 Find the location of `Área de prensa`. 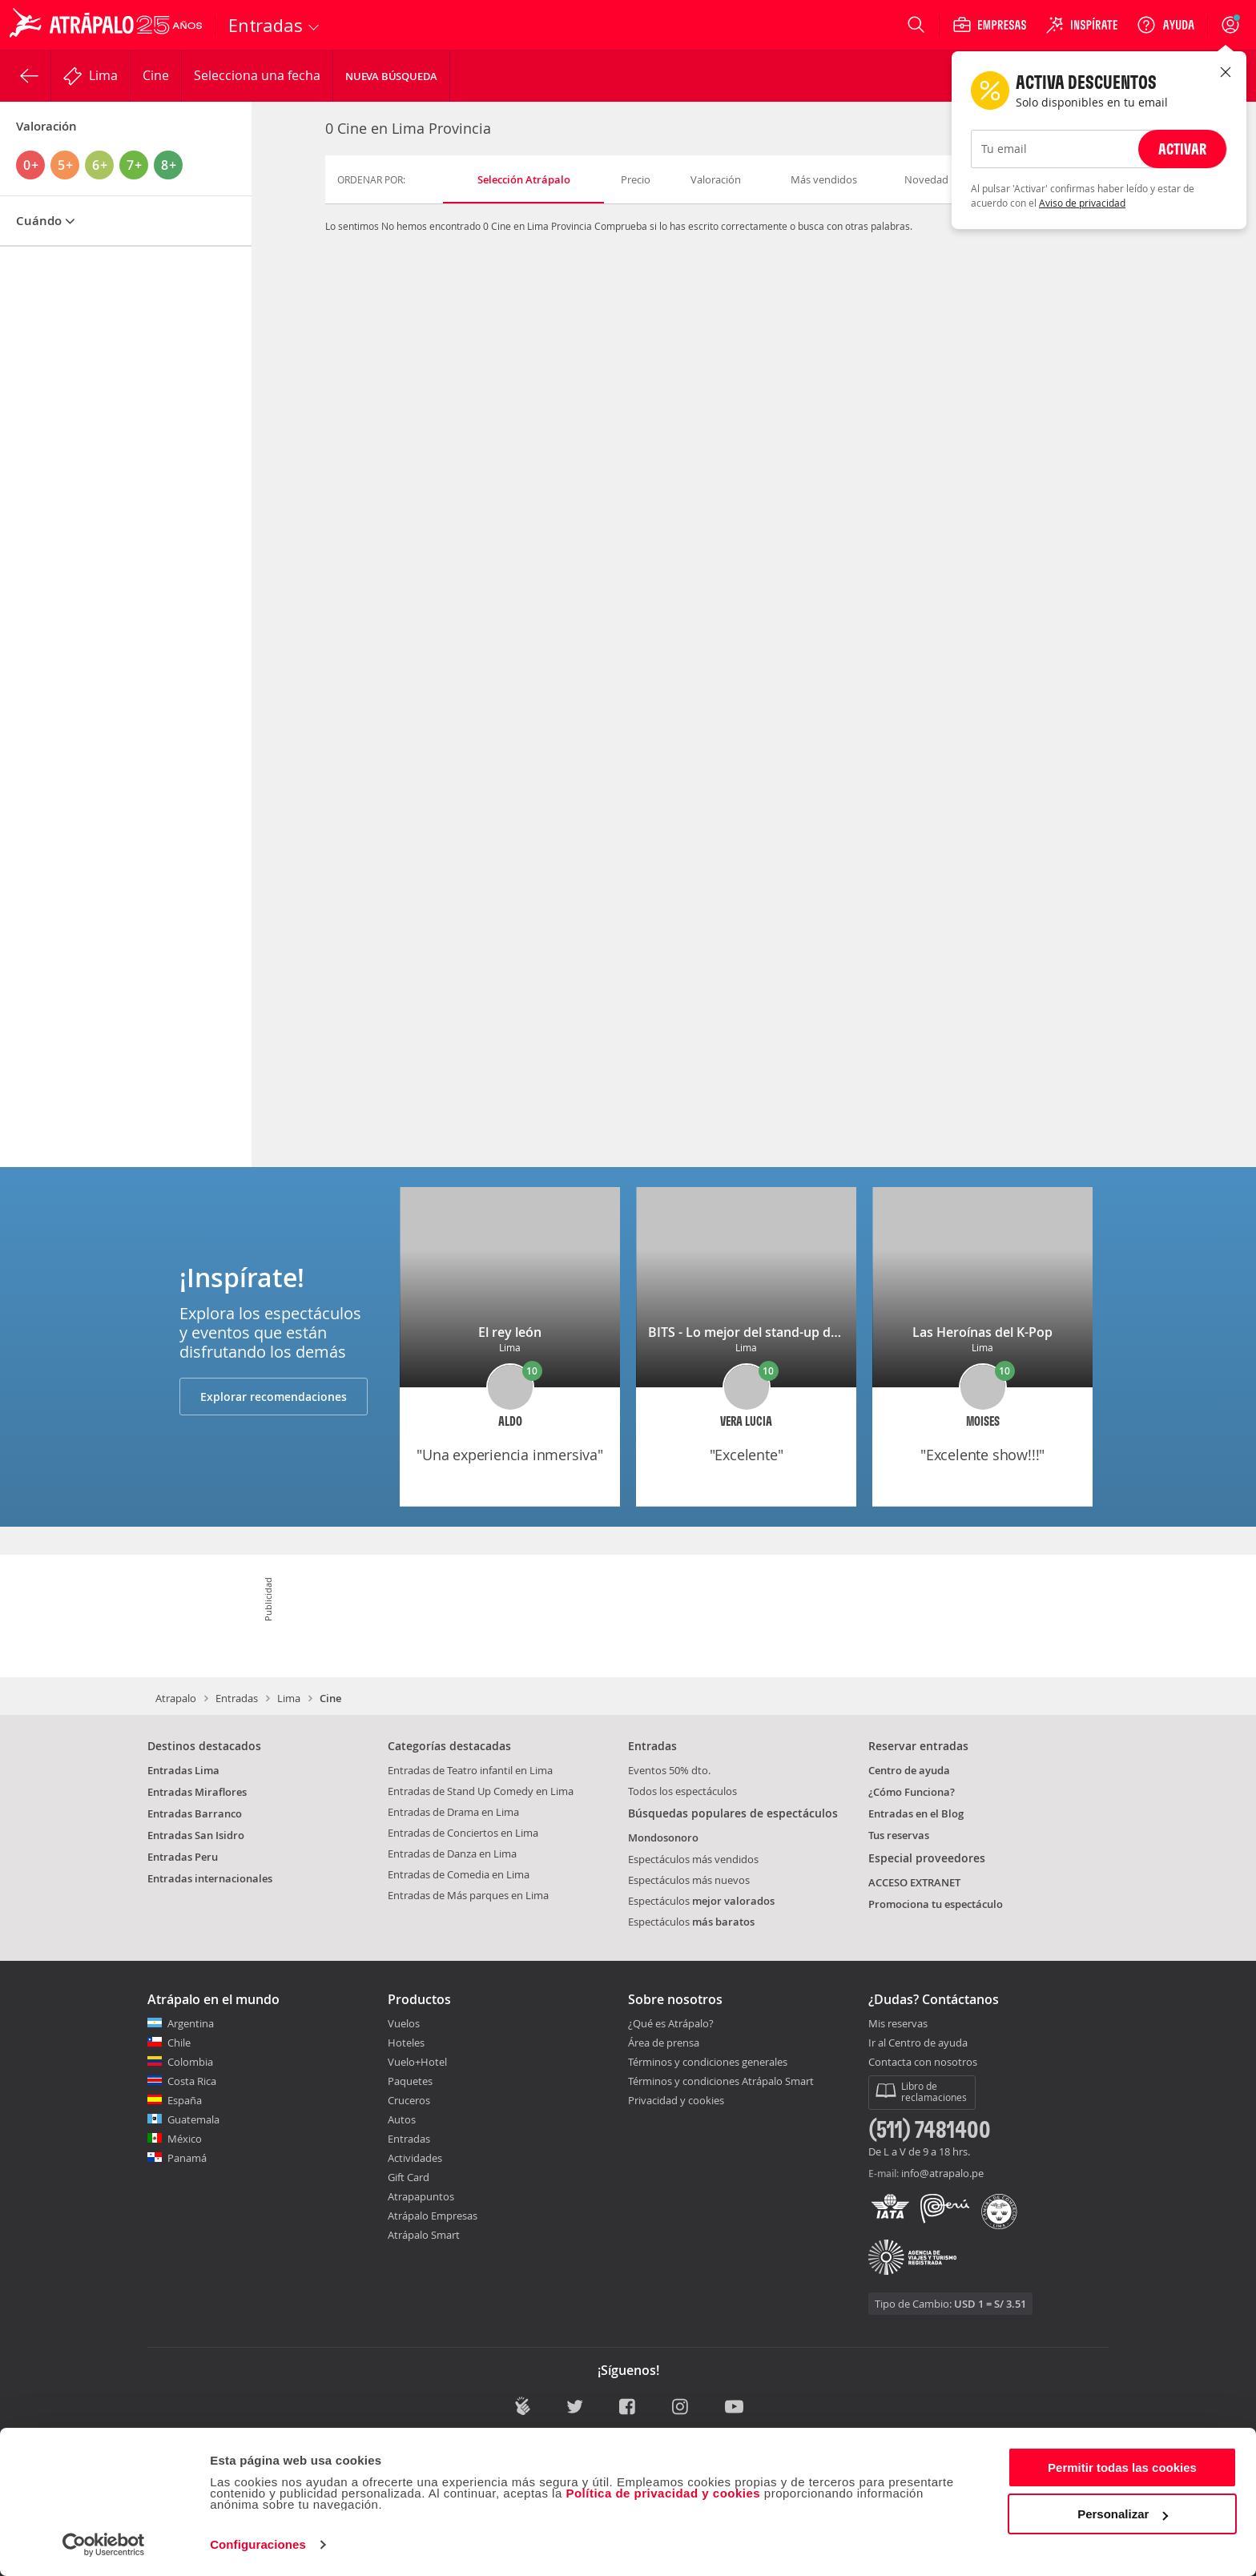

Área de prensa is located at coordinates (663, 2042).